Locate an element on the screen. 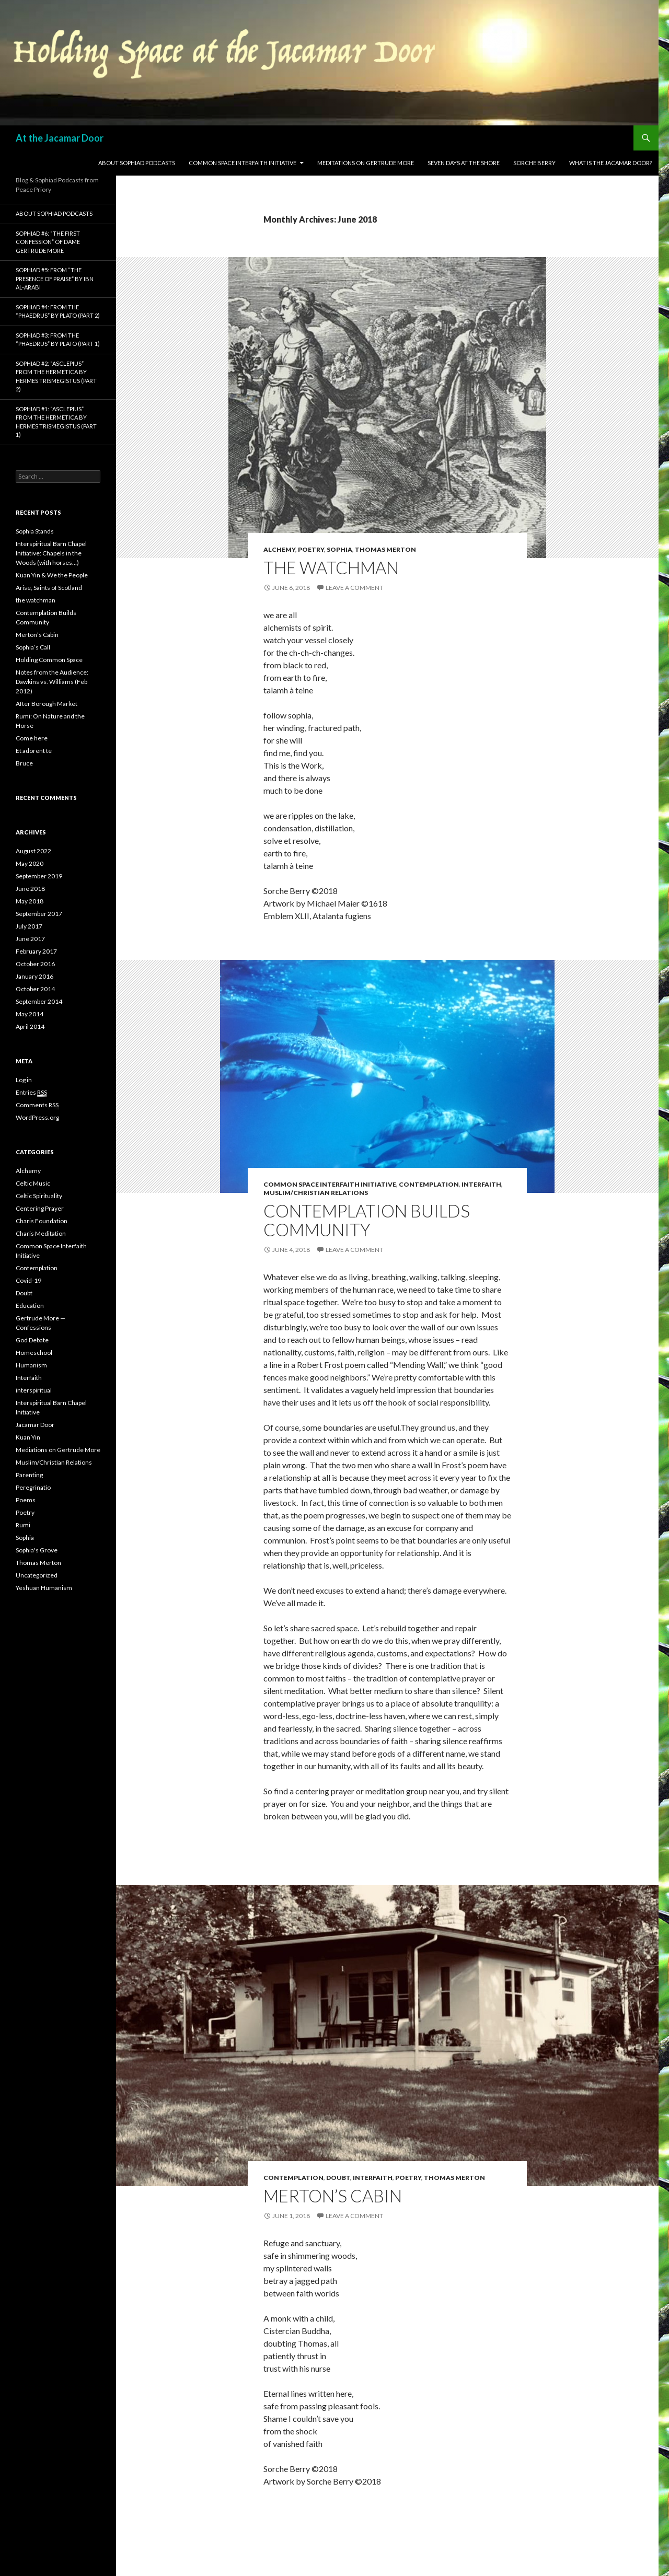 The height and width of the screenshot is (2576, 669). Sophiad #6: “The First Confession” of Dame Gertrude More is located at coordinates (48, 242).